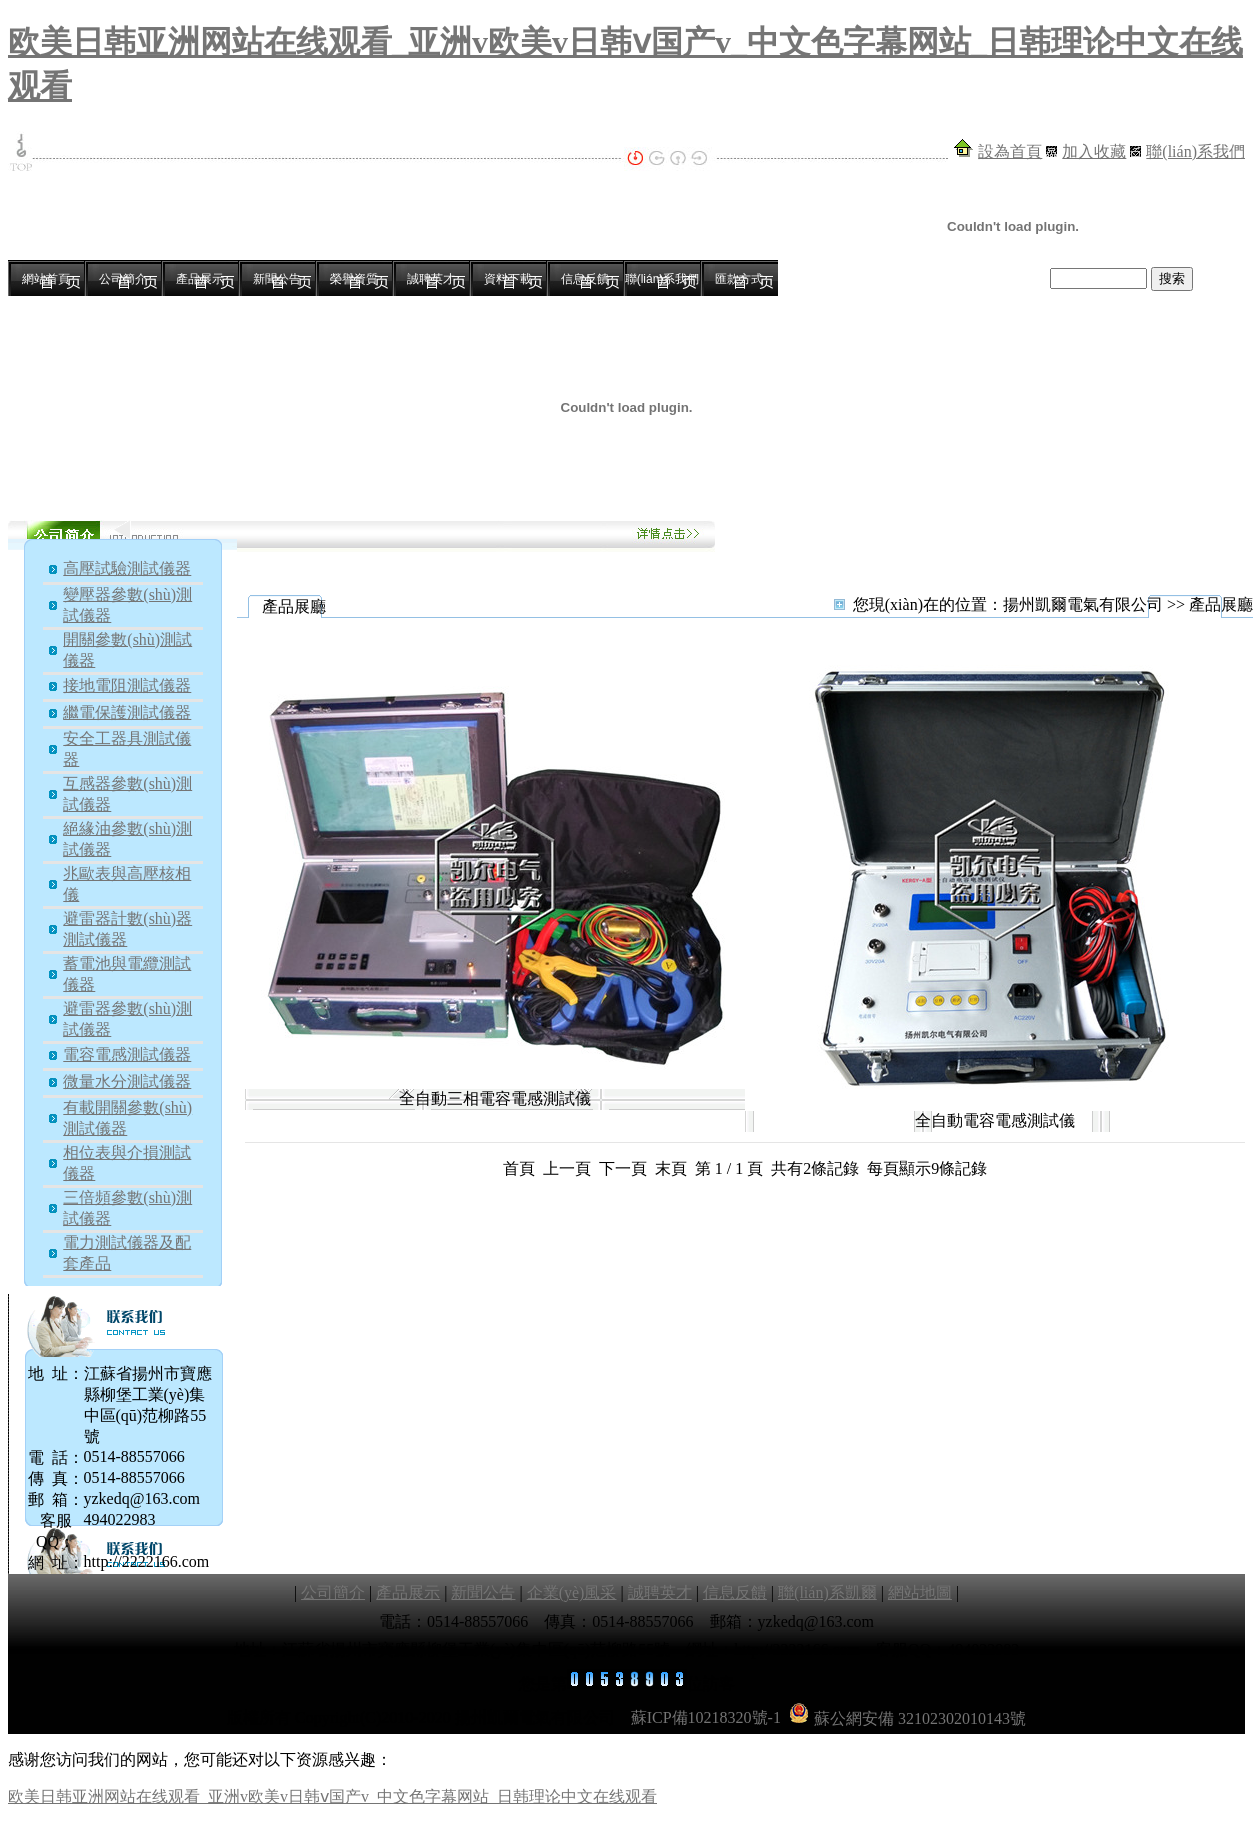  Describe the element at coordinates (46, 279) in the screenshot. I see `網站首頁` at that location.